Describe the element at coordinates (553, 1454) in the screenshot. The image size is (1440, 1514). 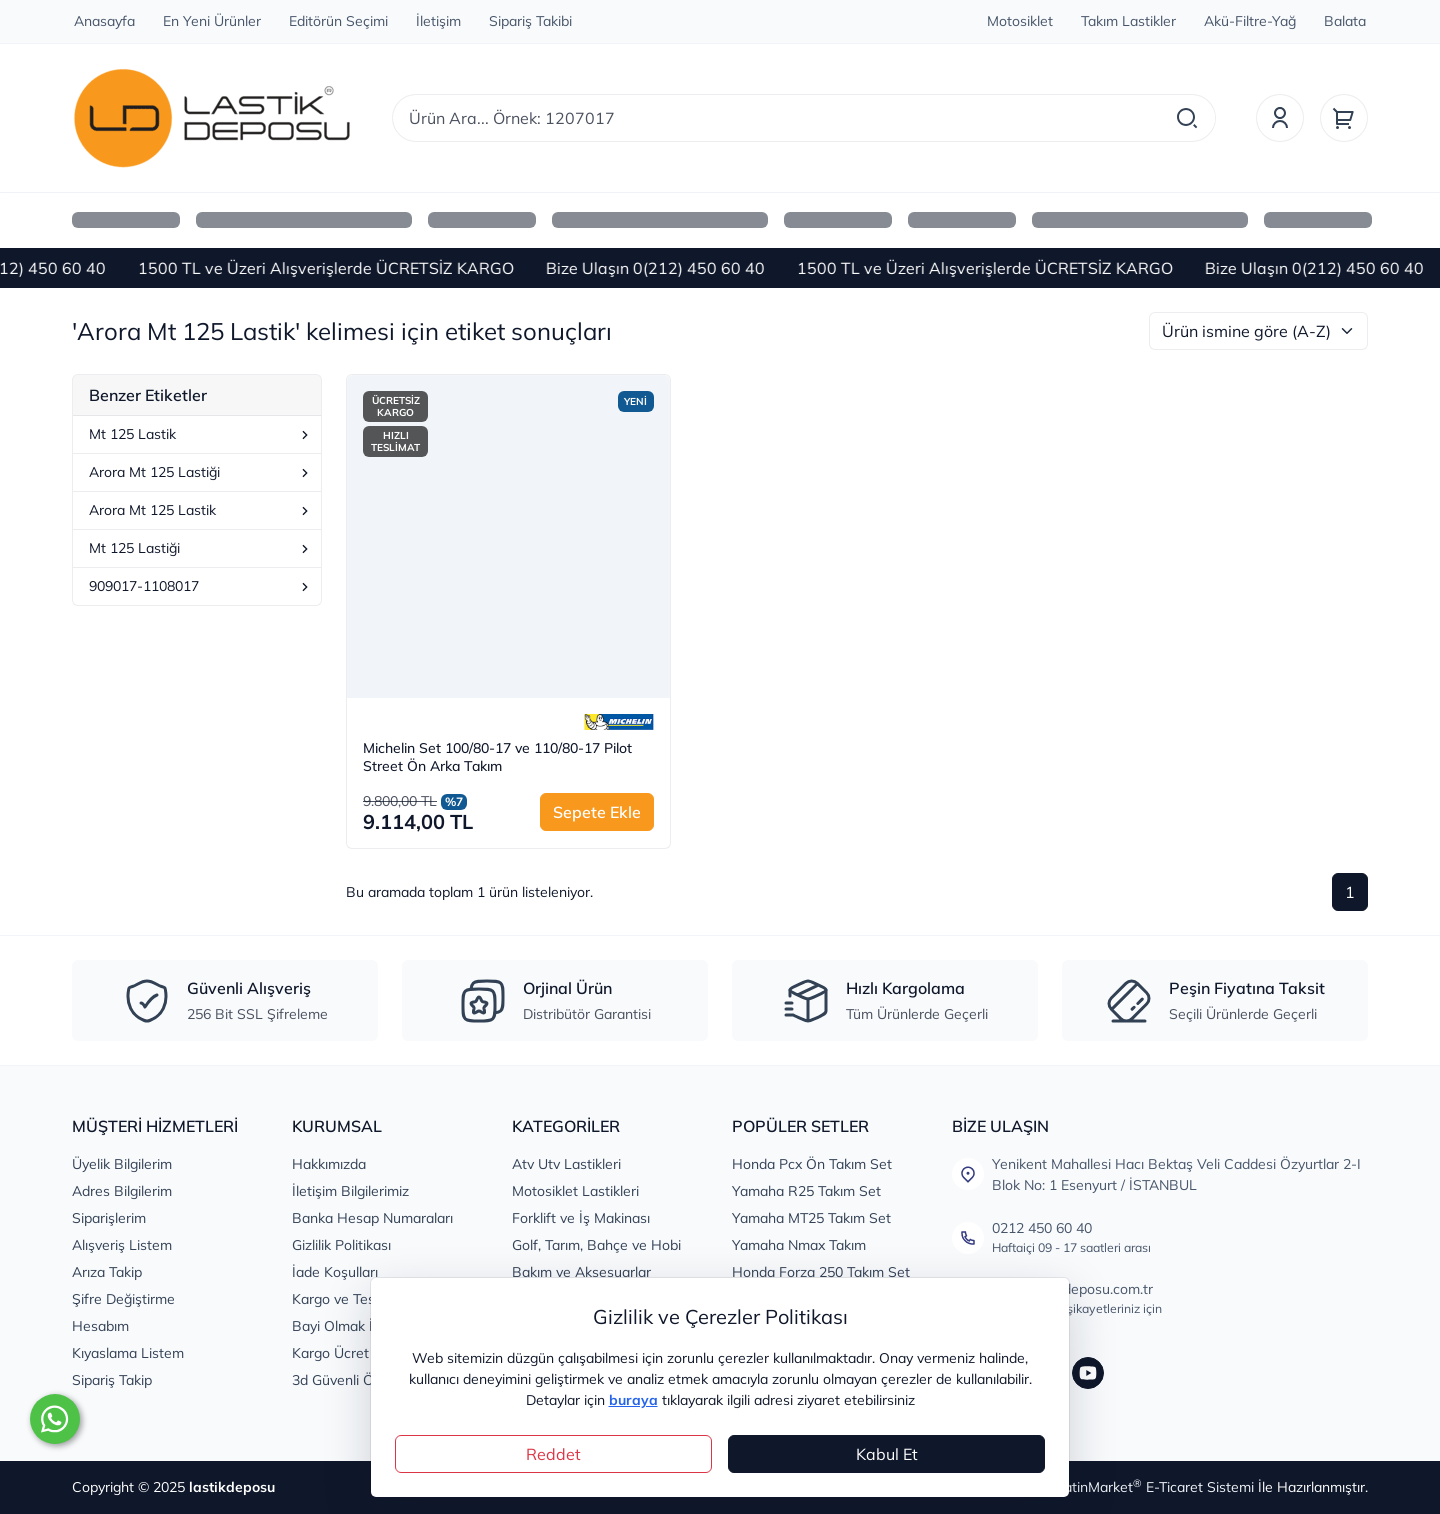
I see `Reddet [Close]` at that location.